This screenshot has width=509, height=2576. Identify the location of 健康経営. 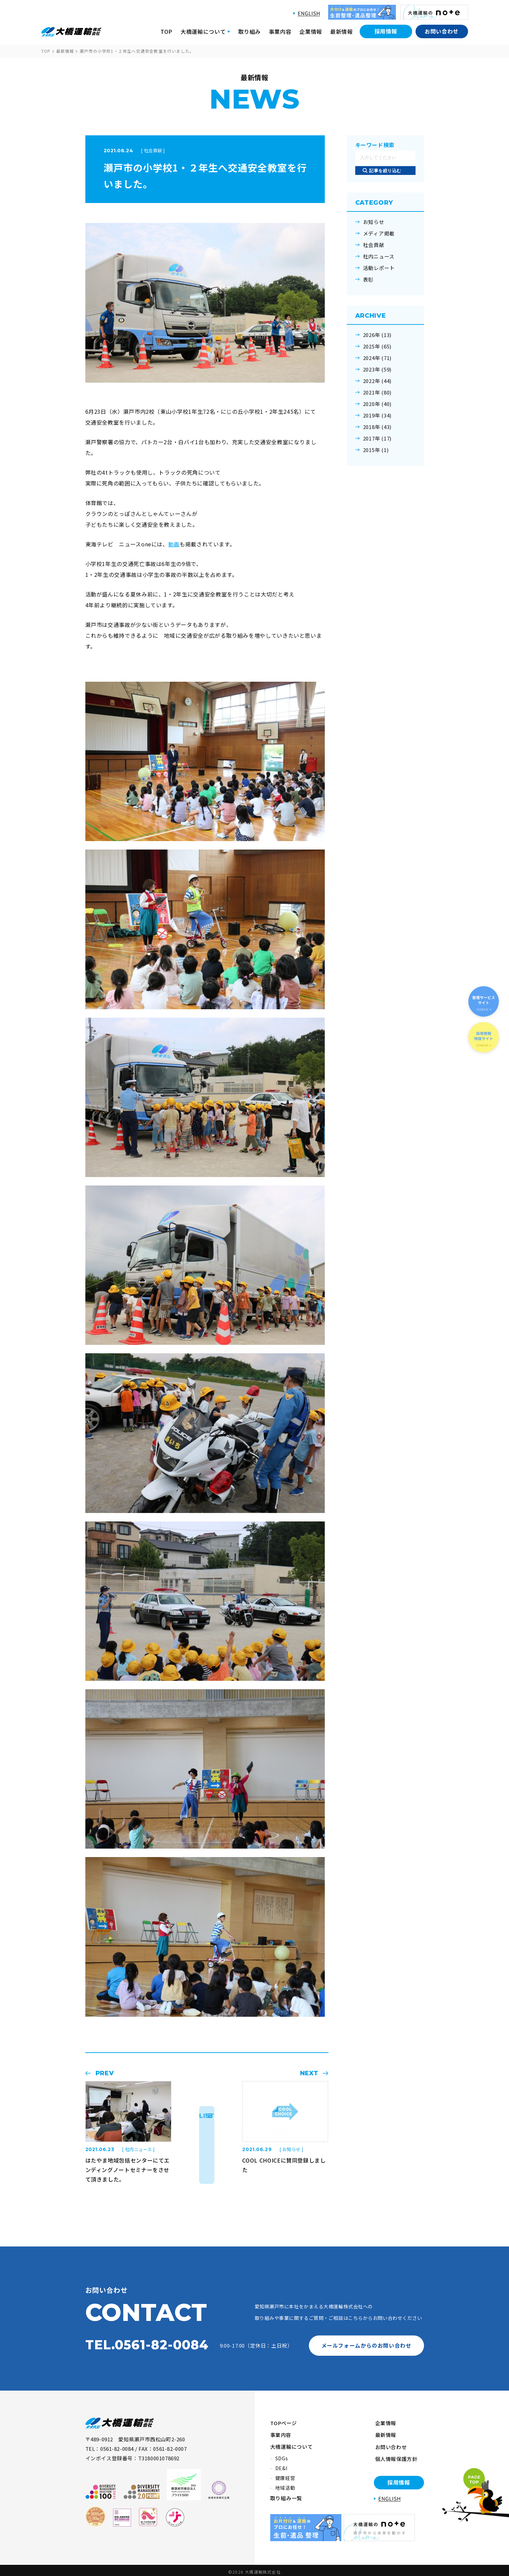
(285, 2475).